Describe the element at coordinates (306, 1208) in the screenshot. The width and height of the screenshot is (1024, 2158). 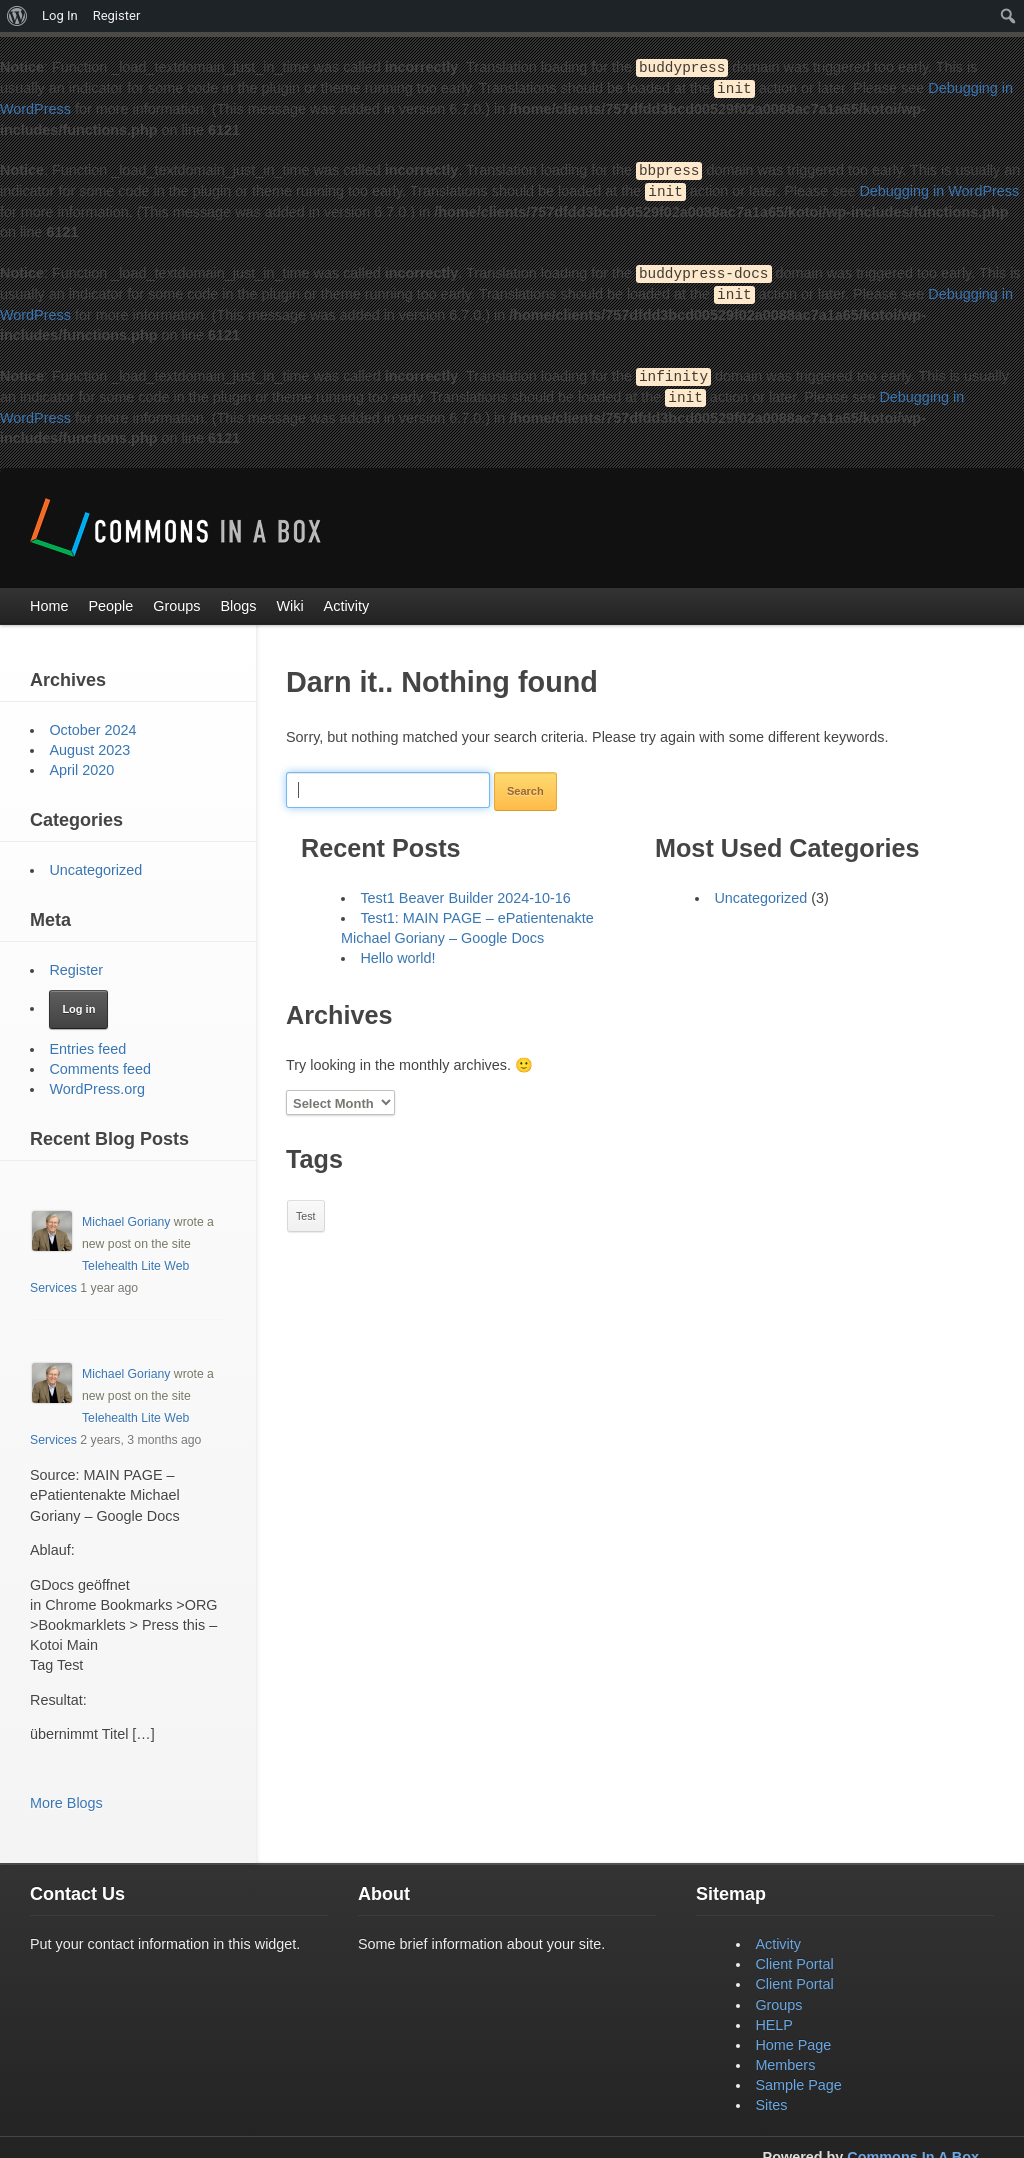
I see `Test [Test (1 item)]` at that location.